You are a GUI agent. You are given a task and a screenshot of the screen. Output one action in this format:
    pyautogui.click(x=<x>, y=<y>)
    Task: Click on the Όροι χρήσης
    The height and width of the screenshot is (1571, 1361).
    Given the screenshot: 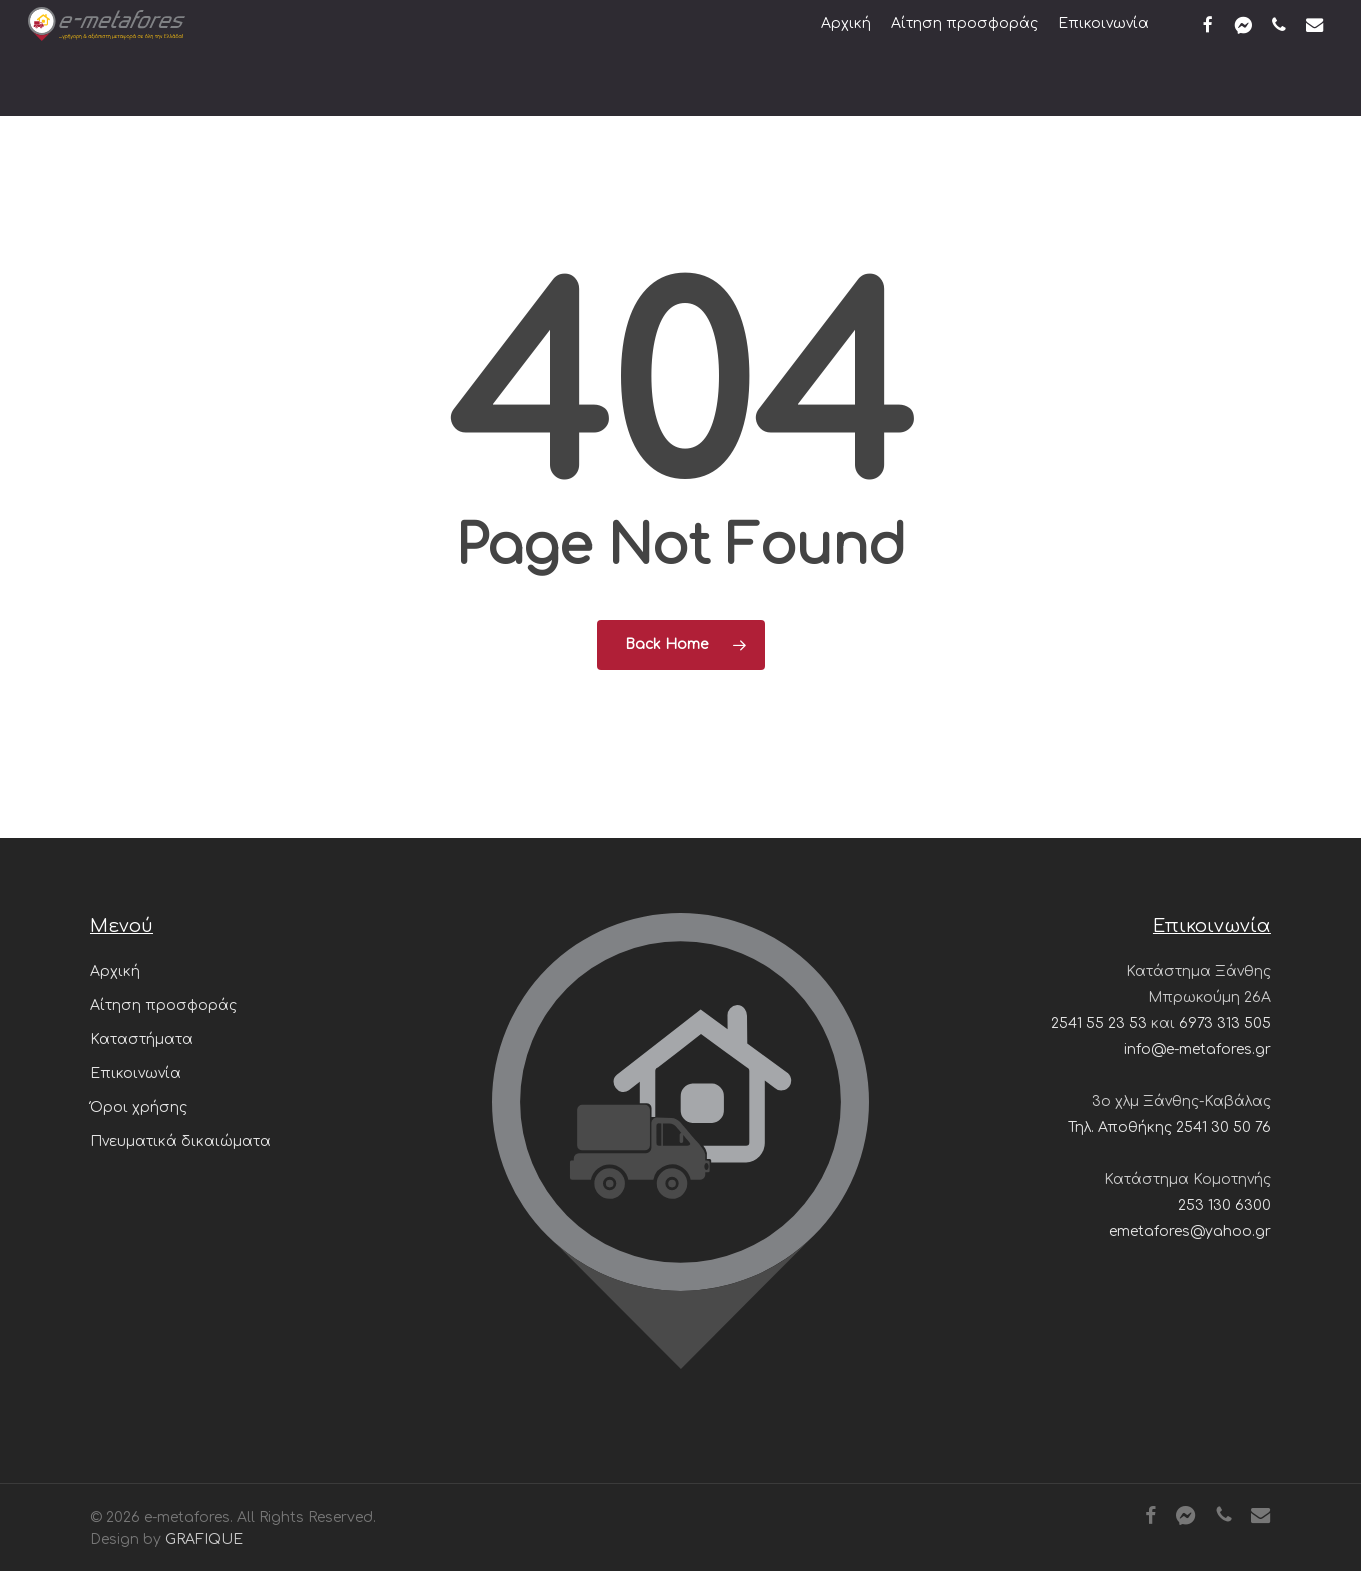 What is the action you would take?
    pyautogui.click(x=138, y=1107)
    